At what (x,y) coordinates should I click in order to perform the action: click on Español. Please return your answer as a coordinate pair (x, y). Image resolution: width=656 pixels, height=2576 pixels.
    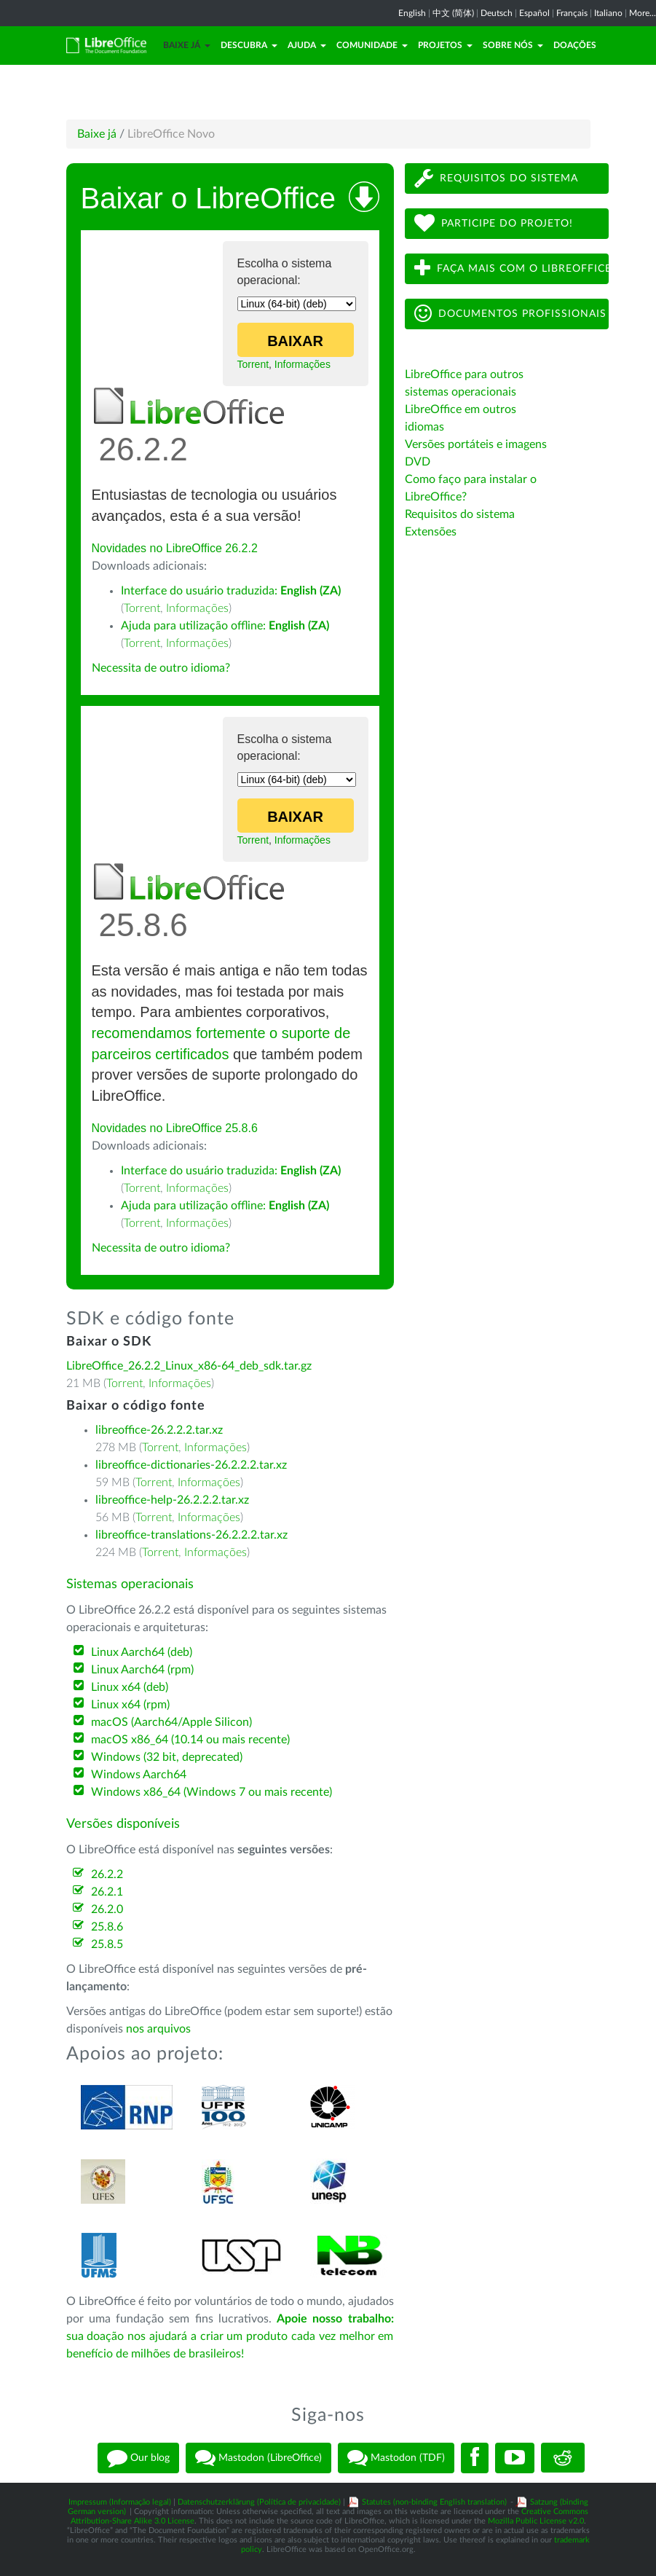
    Looking at the image, I should click on (534, 13).